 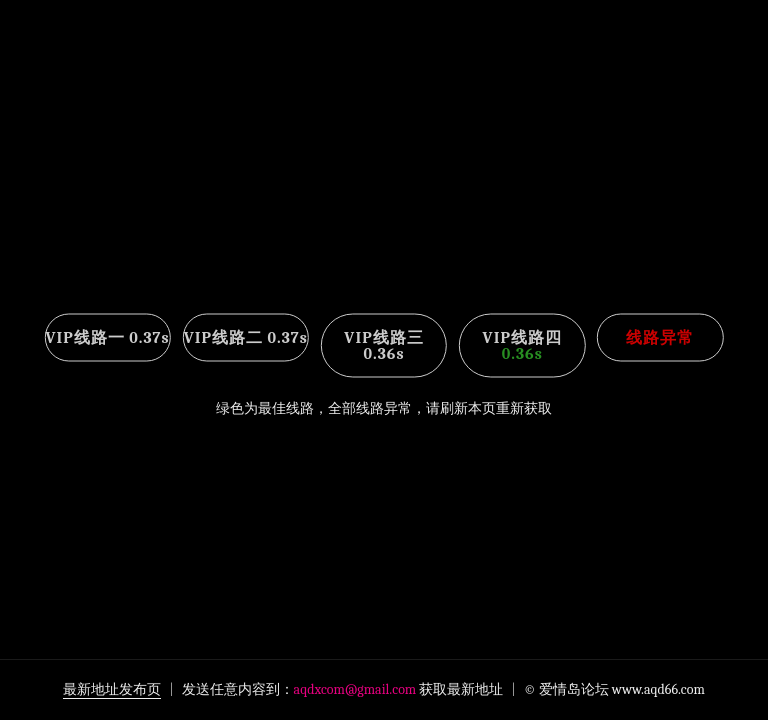 I want to click on VIP线路二, so click(x=246, y=338).